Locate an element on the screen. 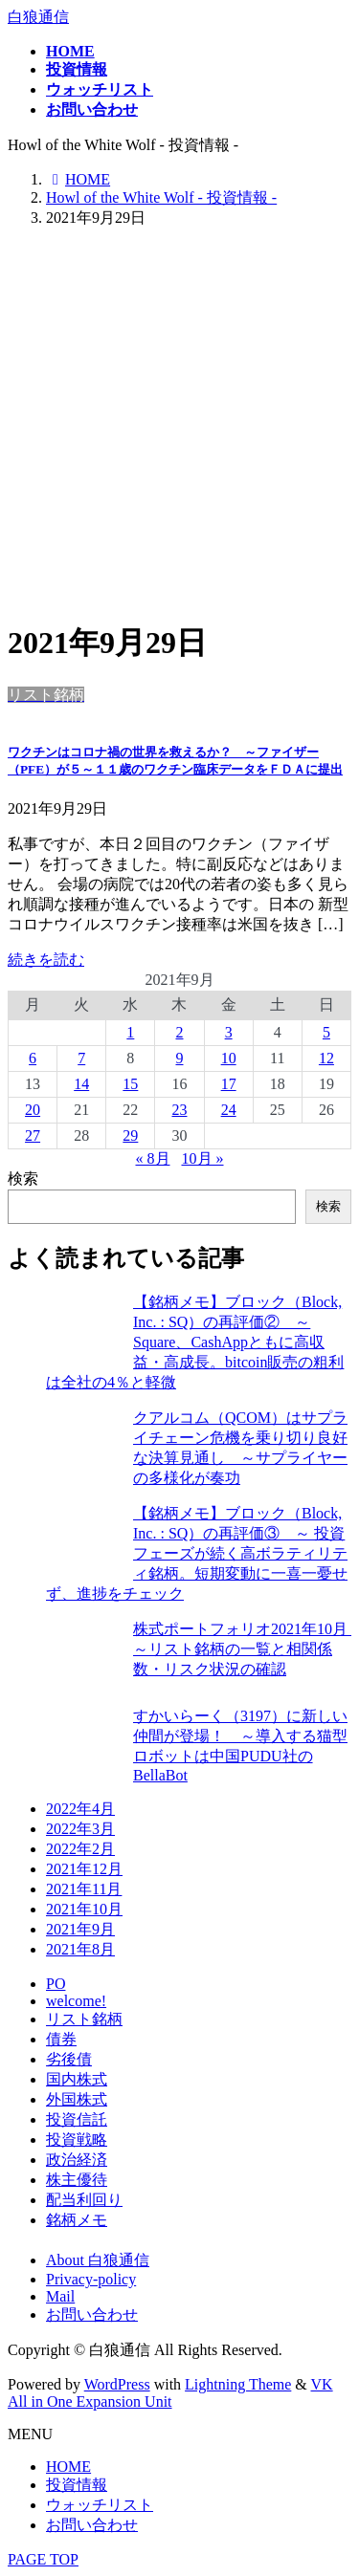 The width and height of the screenshot is (359, 2576). Privacy-policy is located at coordinates (91, 2279).